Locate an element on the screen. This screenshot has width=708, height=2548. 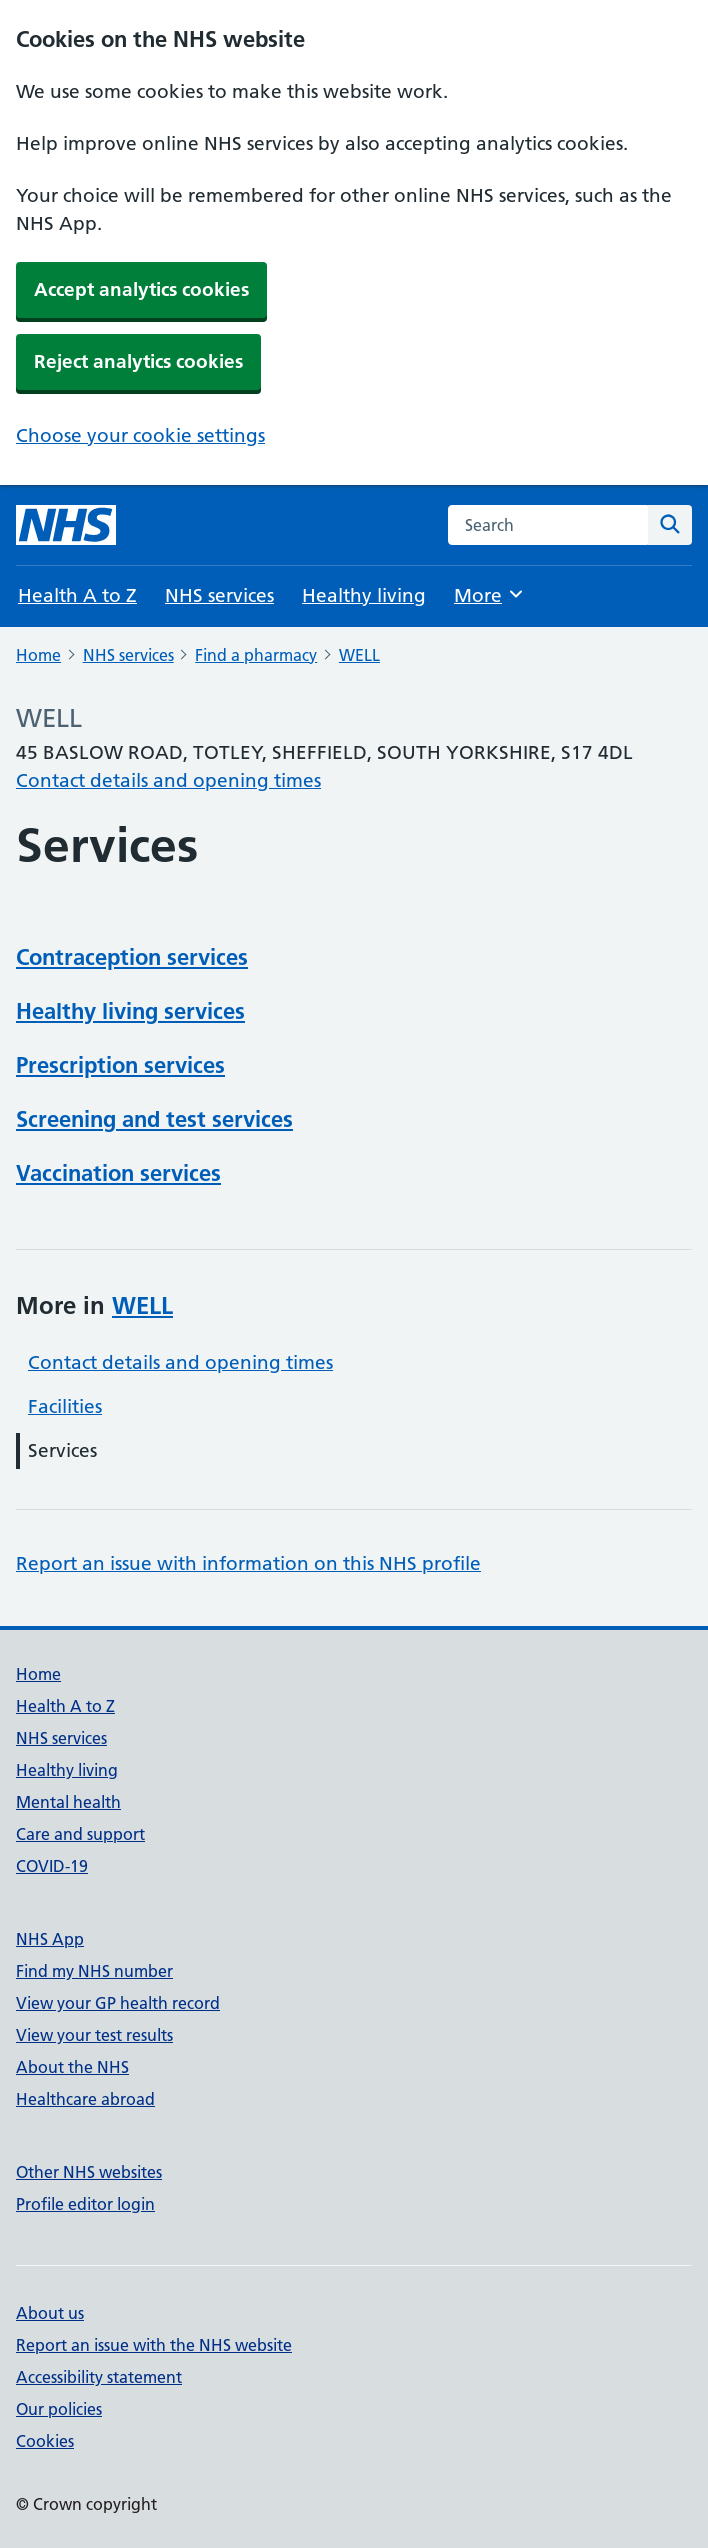
Accept analytics cookies is located at coordinates (141, 289).